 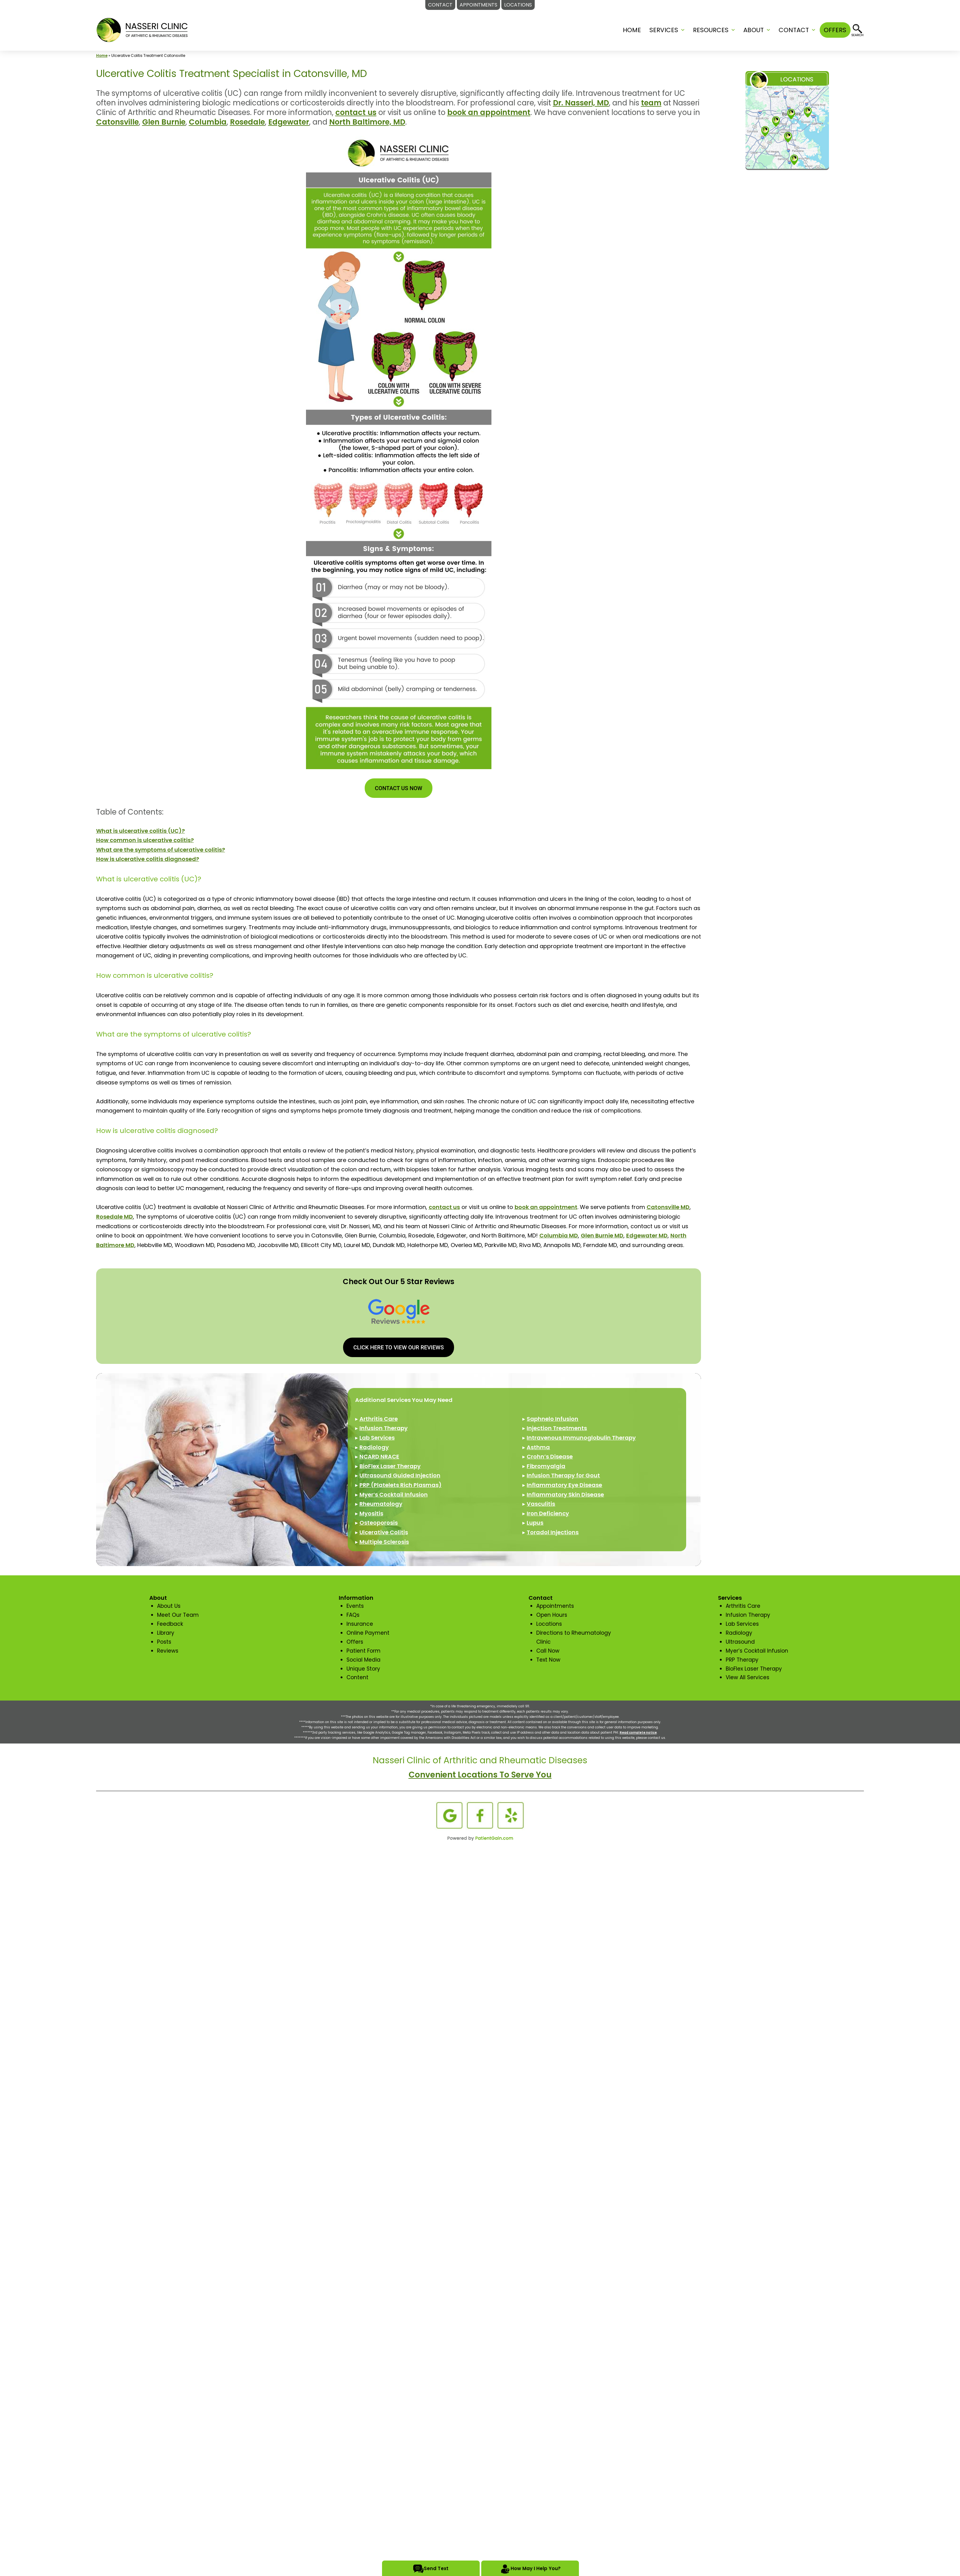 I want to click on Content, so click(x=357, y=1677).